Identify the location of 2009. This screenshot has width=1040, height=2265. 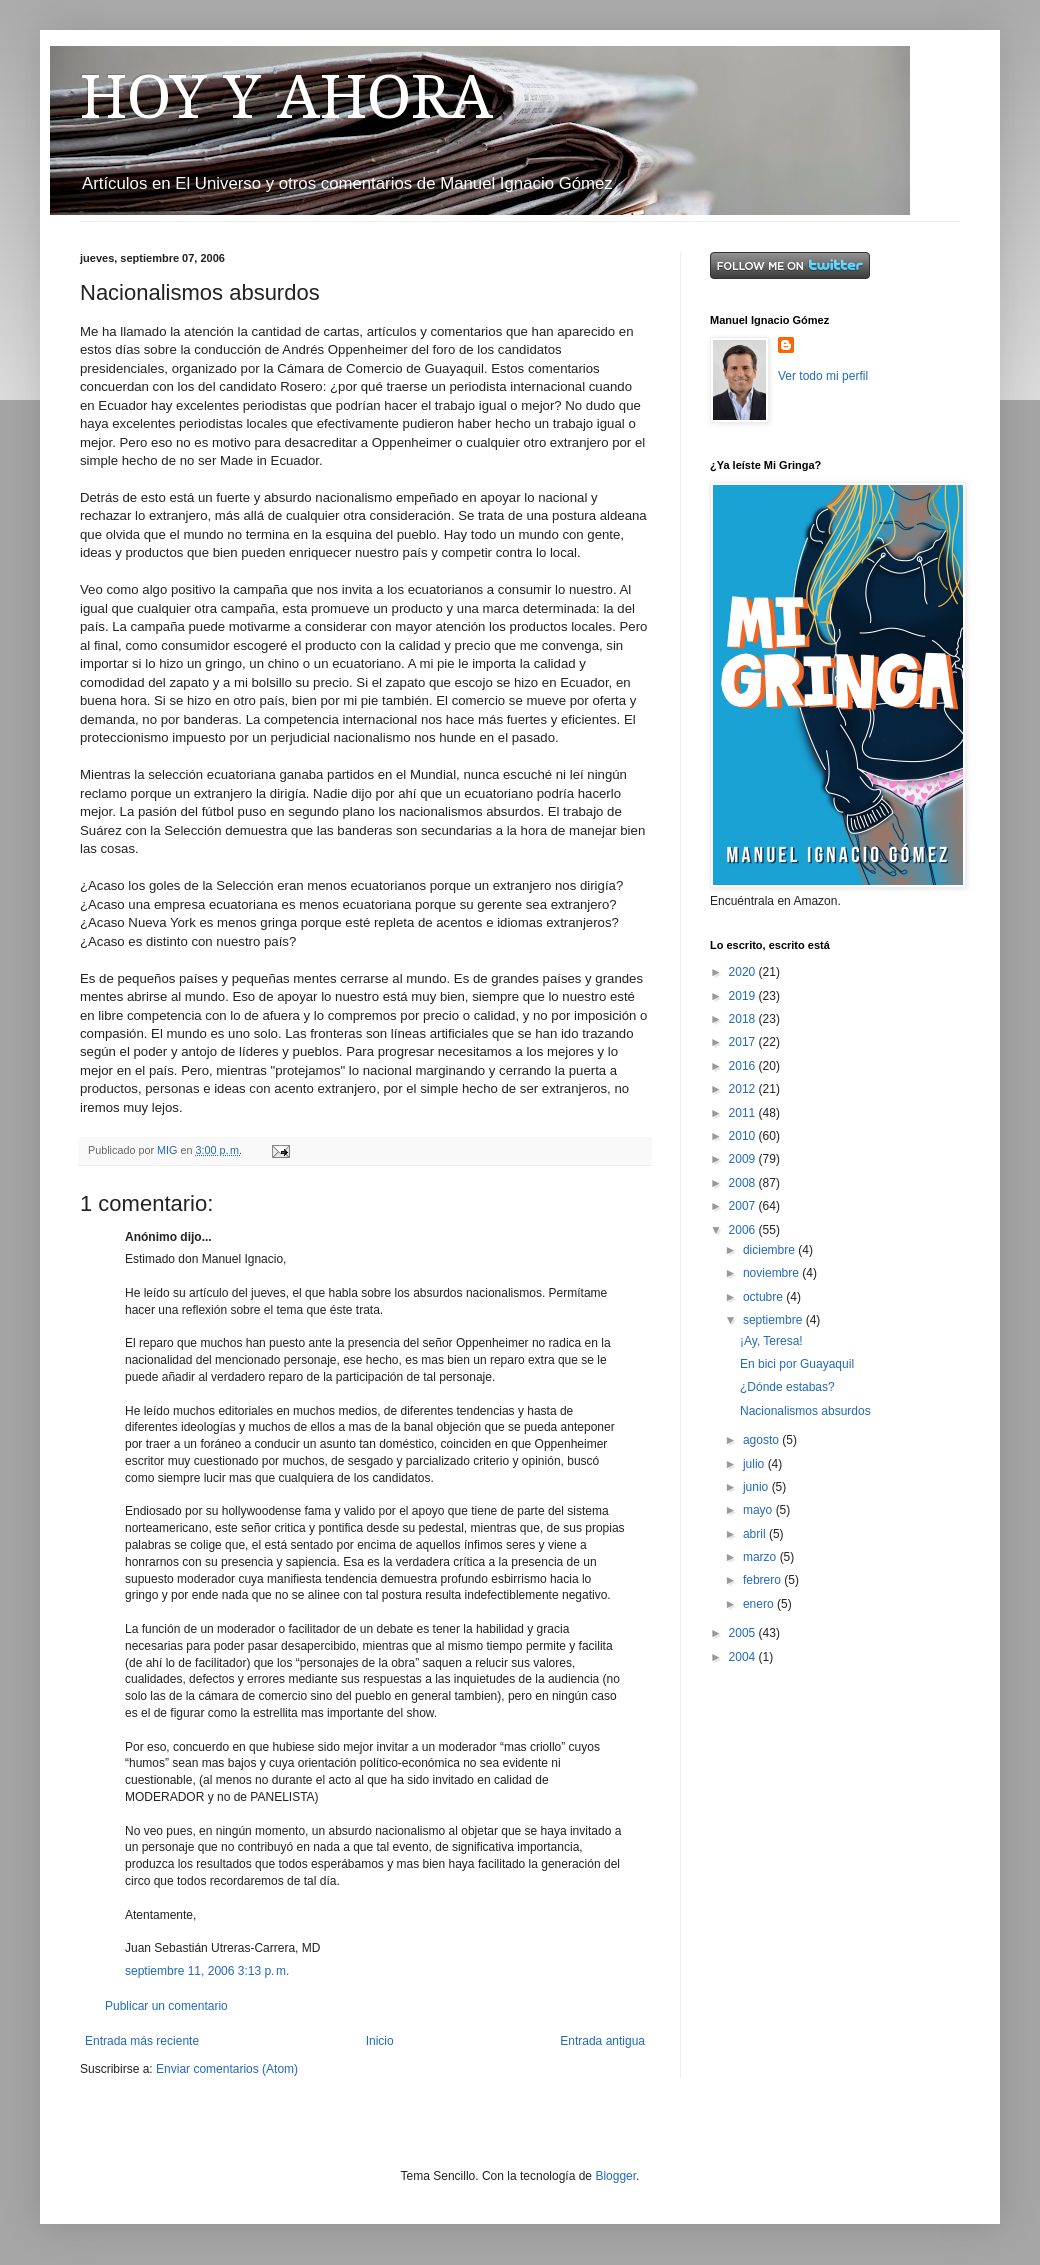
(744, 1159).